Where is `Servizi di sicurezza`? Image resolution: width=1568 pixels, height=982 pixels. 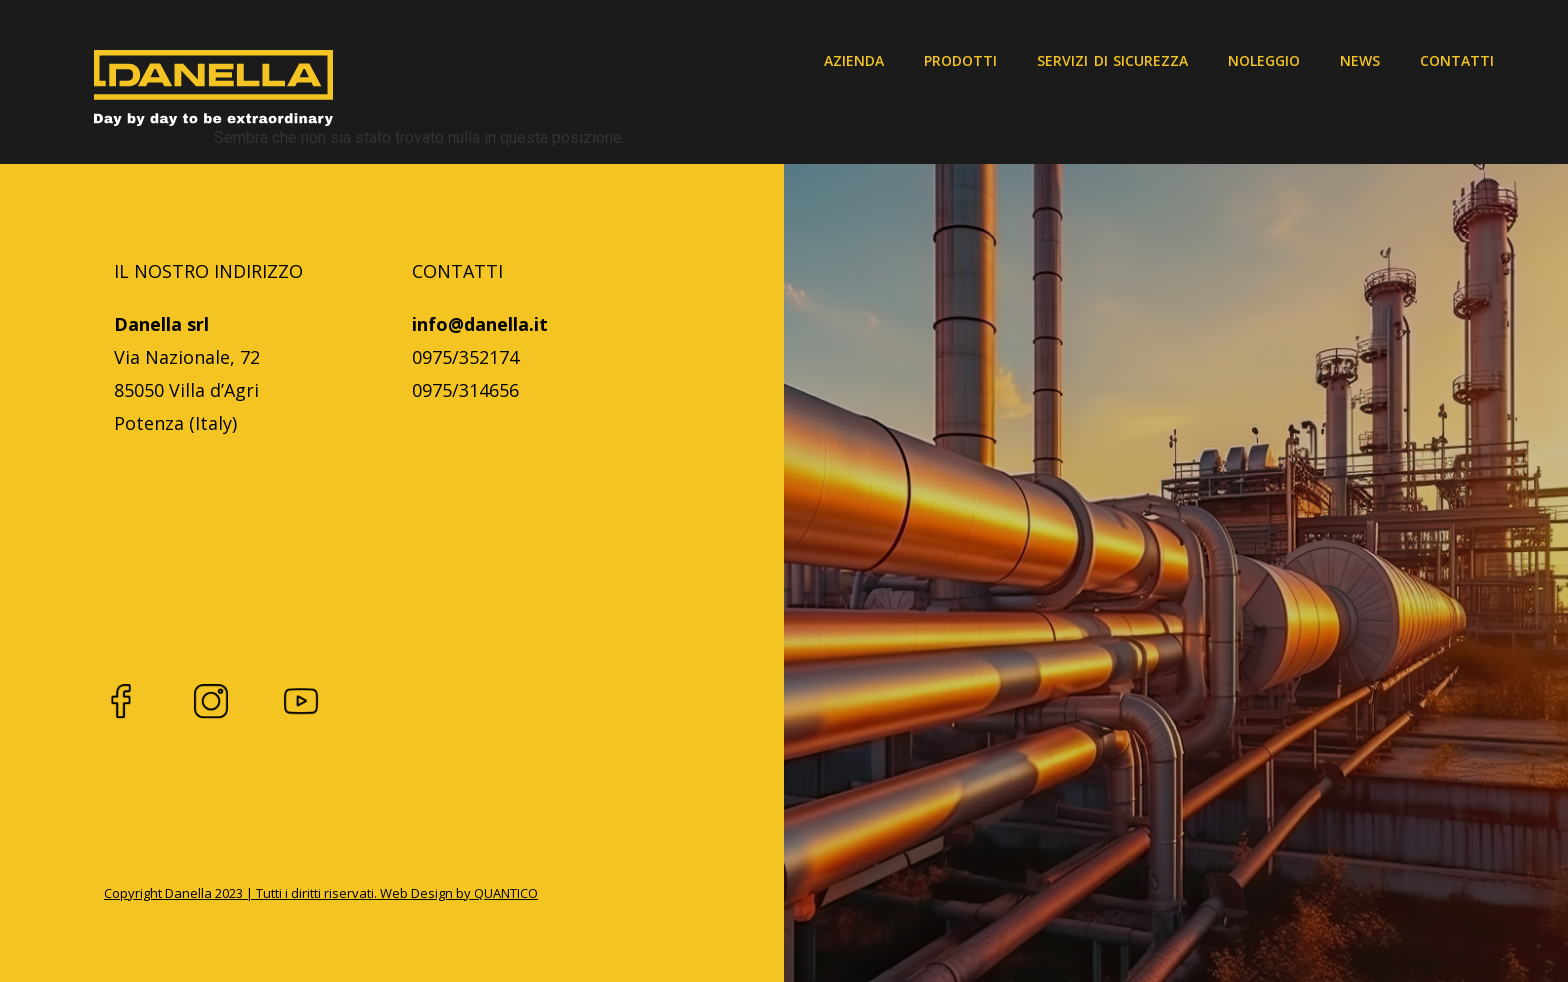
Servizi di sicurezza is located at coordinates (1112, 60).